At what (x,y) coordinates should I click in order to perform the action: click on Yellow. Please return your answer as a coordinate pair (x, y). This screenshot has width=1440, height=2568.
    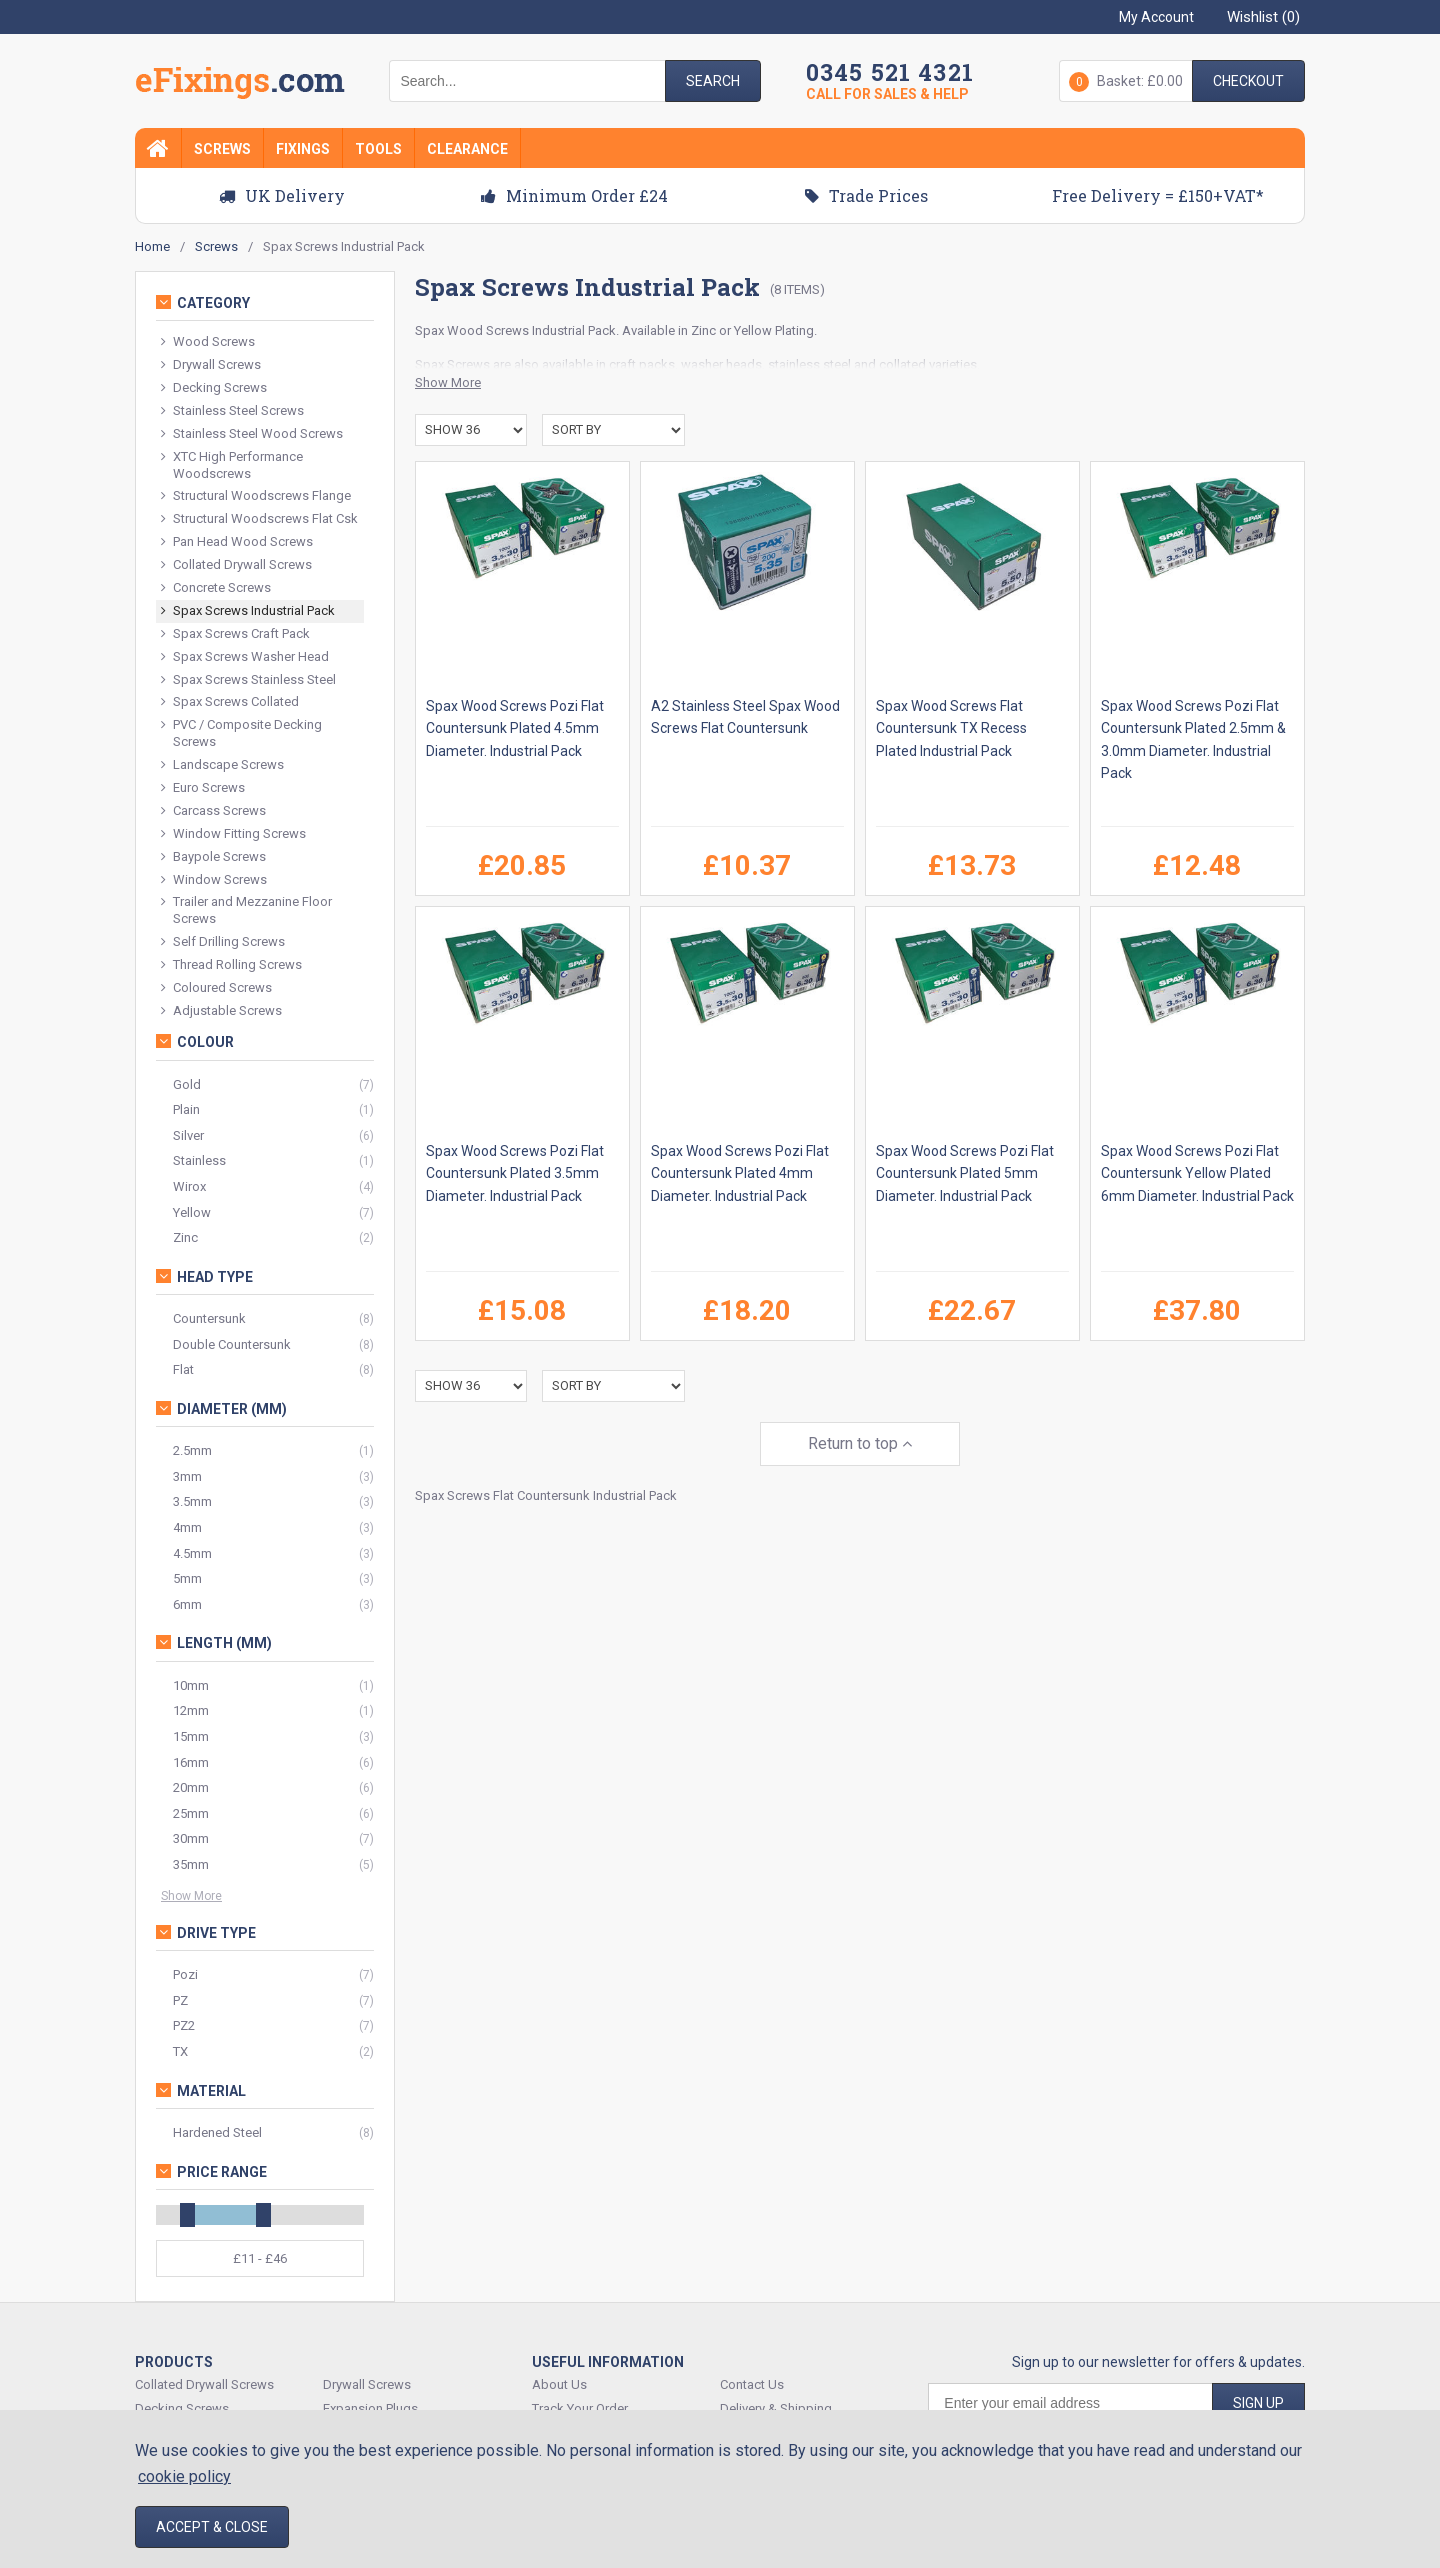
    Looking at the image, I should click on (192, 1212).